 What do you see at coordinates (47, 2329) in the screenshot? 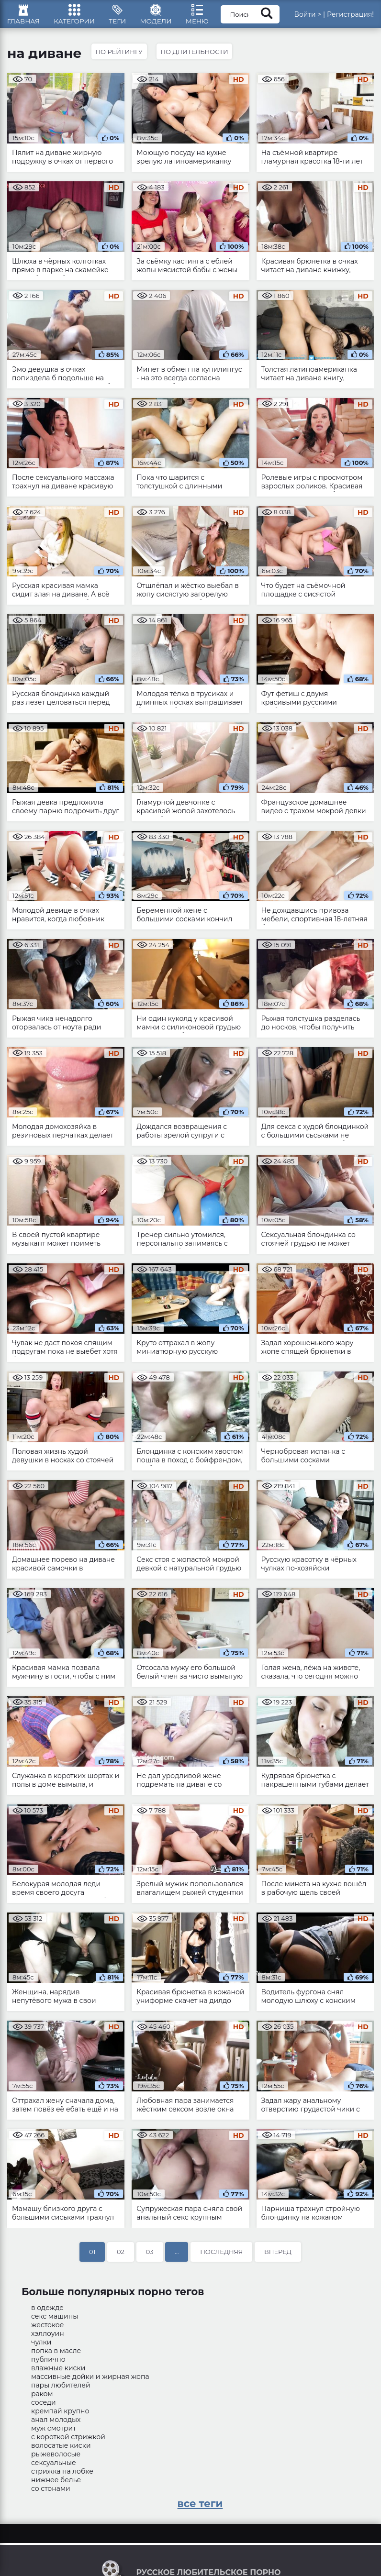
I see `жестокое` at bounding box center [47, 2329].